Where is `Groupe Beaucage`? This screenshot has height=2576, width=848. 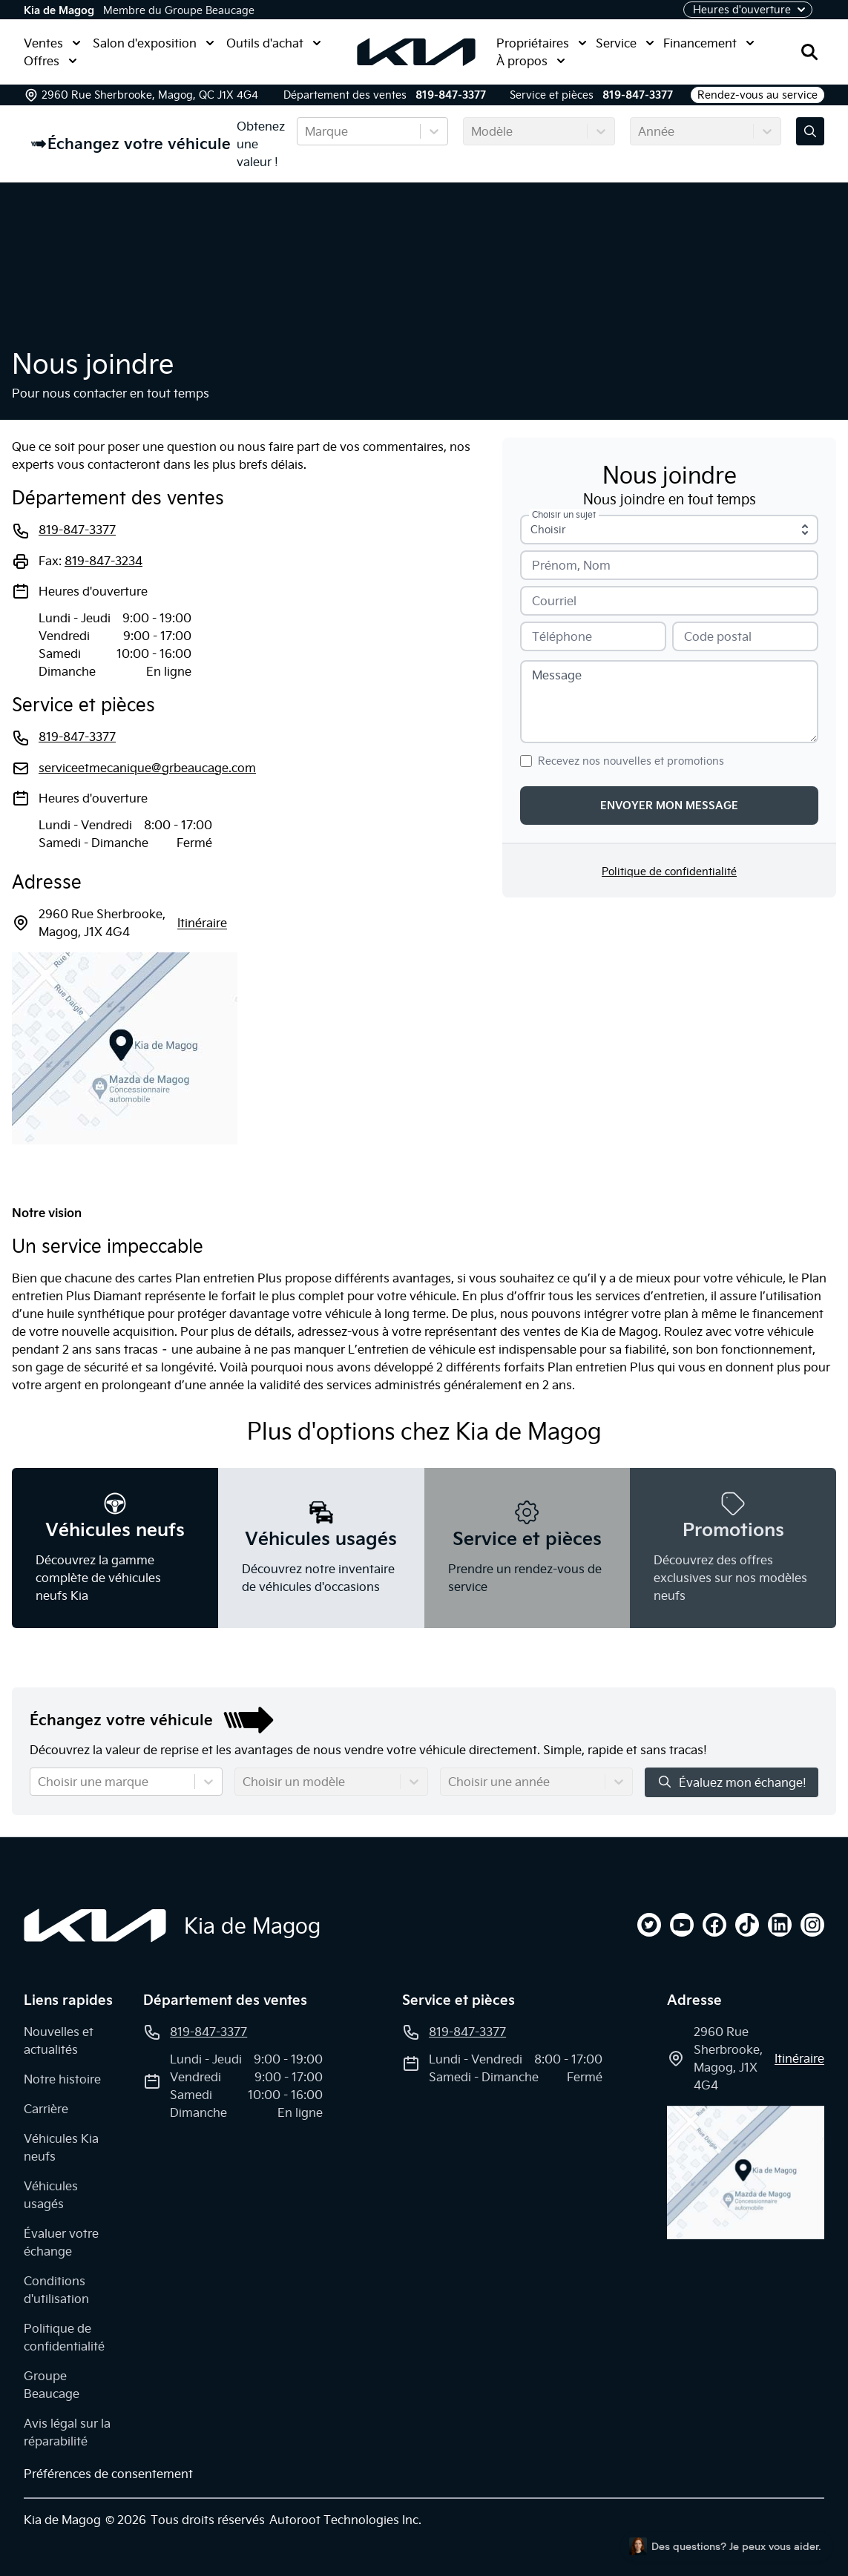
Groupe Beaucage is located at coordinates (51, 2385).